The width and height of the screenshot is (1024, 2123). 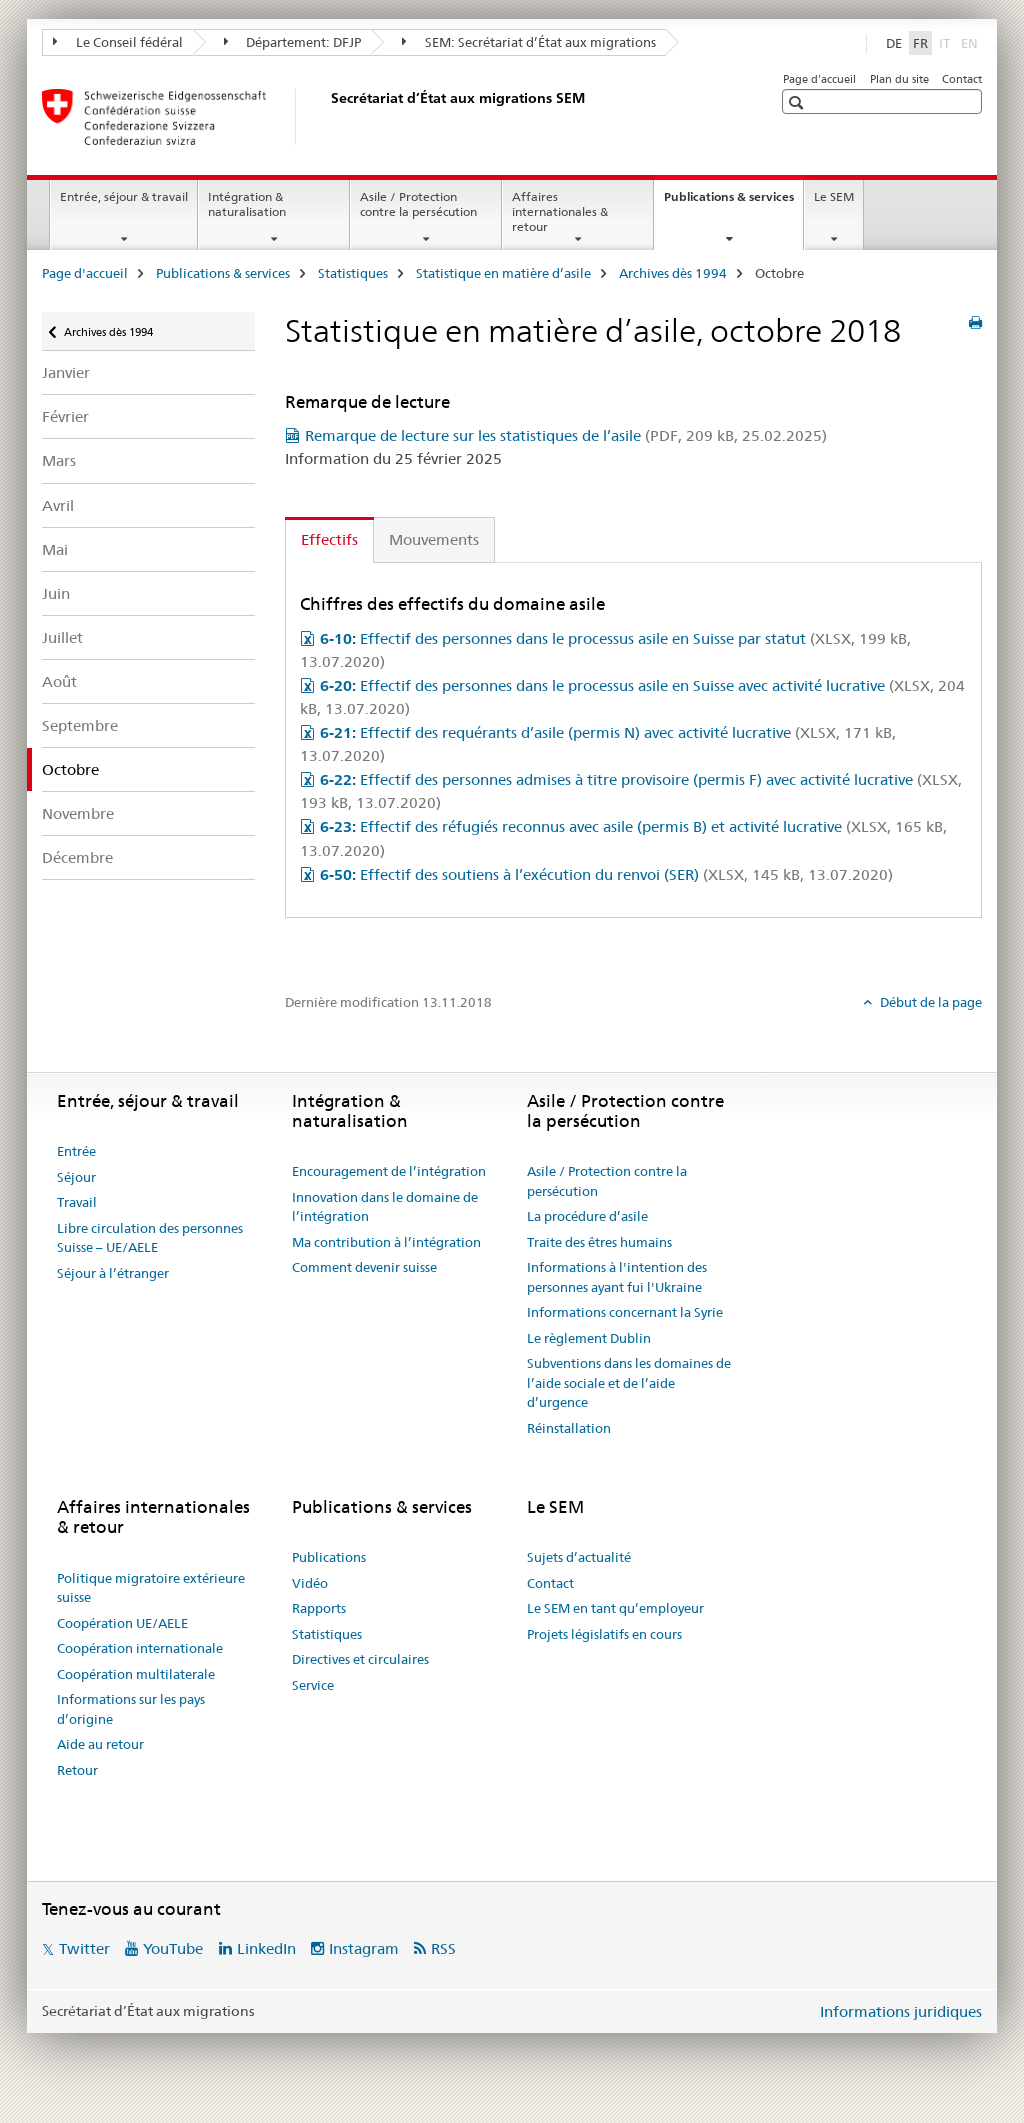 What do you see at coordinates (55, 549) in the screenshot?
I see `Mai` at bounding box center [55, 549].